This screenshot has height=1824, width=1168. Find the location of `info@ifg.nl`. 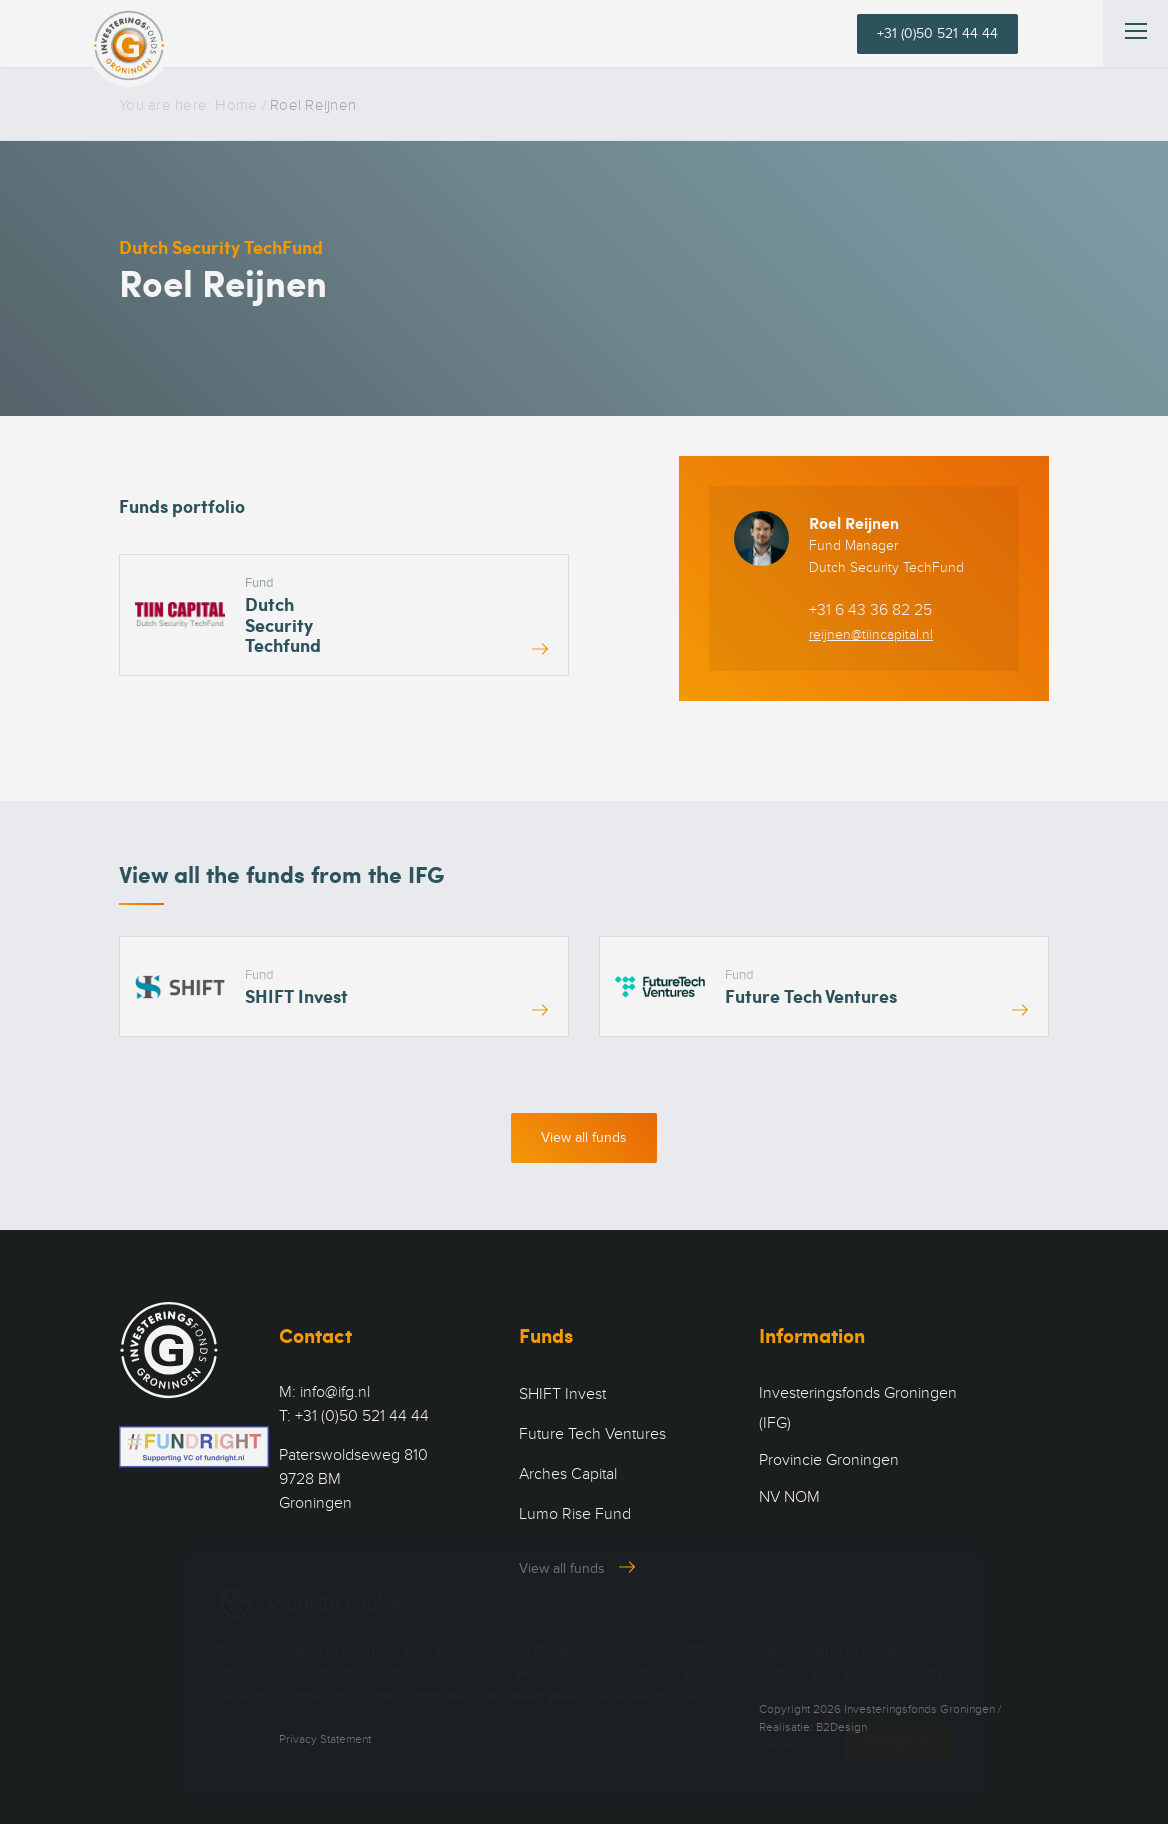

info@ifg.nl is located at coordinates (335, 1392).